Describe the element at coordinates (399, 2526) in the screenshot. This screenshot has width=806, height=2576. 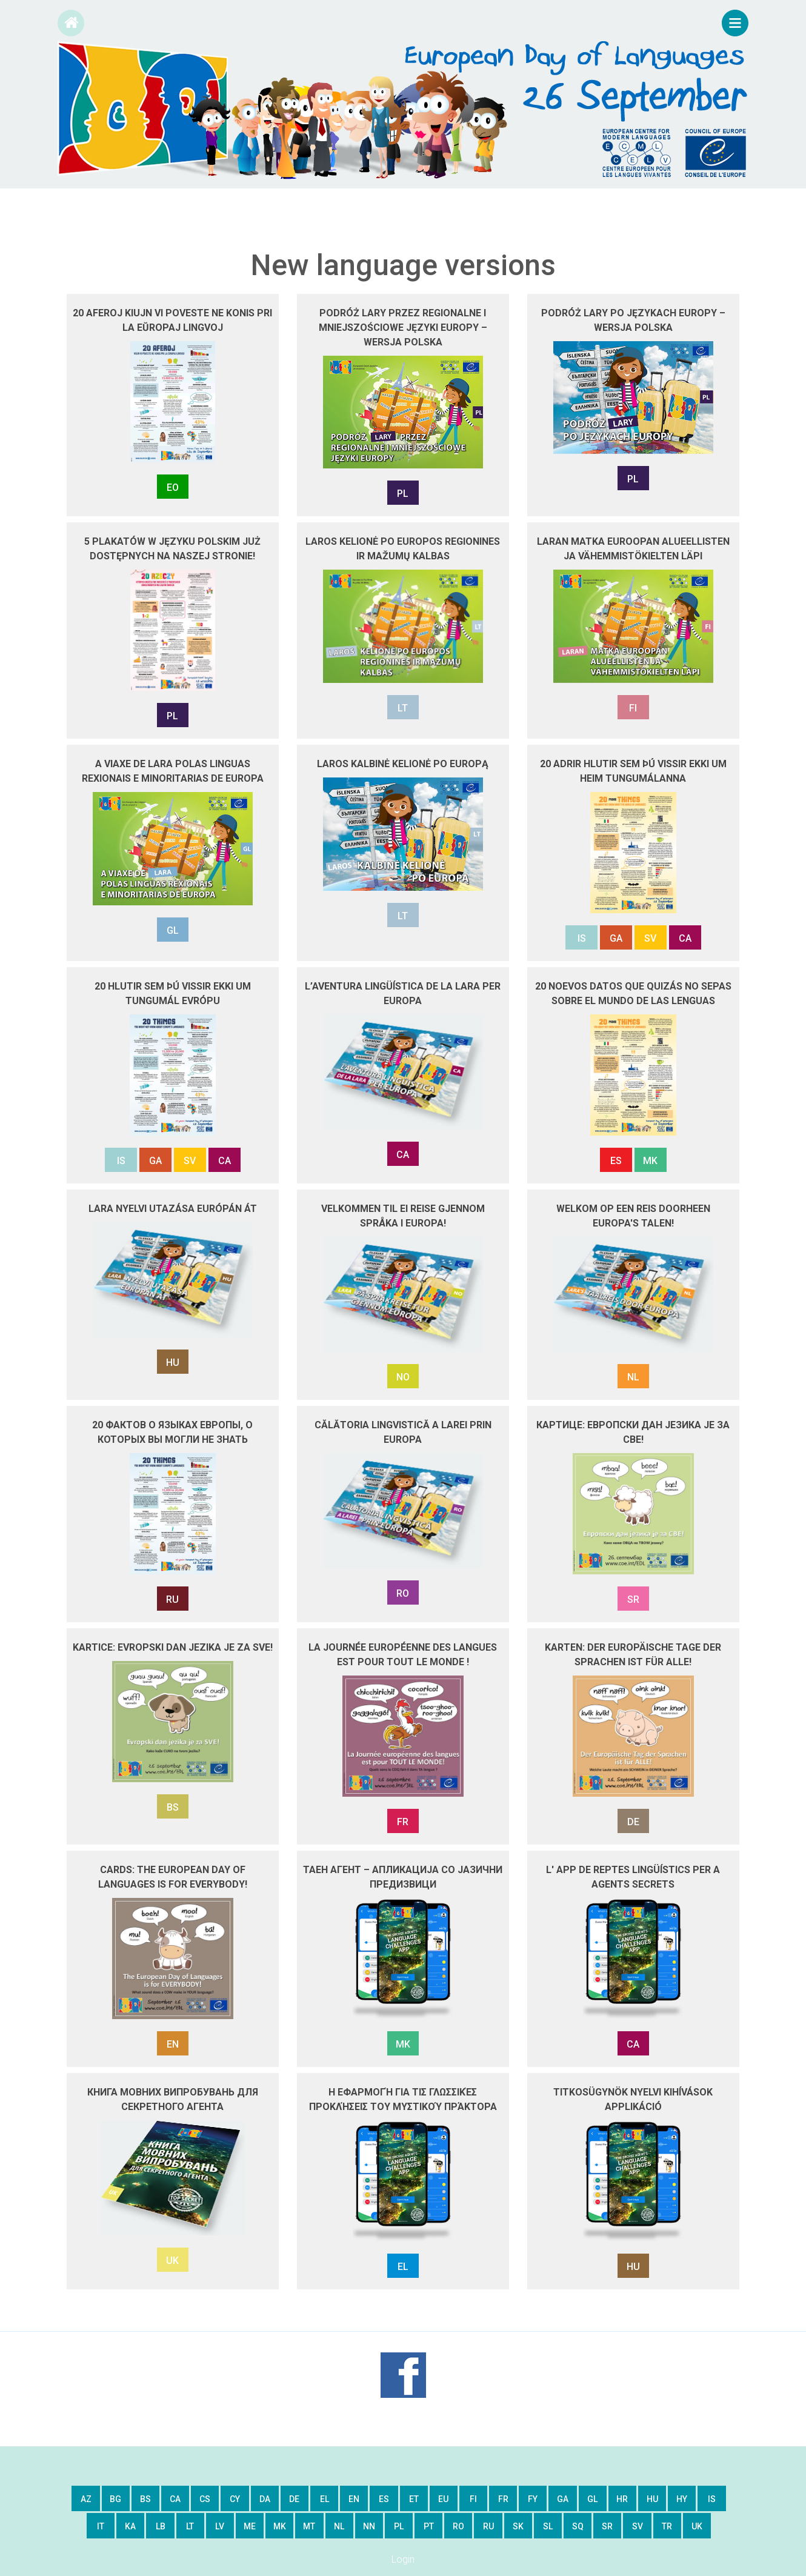
I see `pl` at that location.